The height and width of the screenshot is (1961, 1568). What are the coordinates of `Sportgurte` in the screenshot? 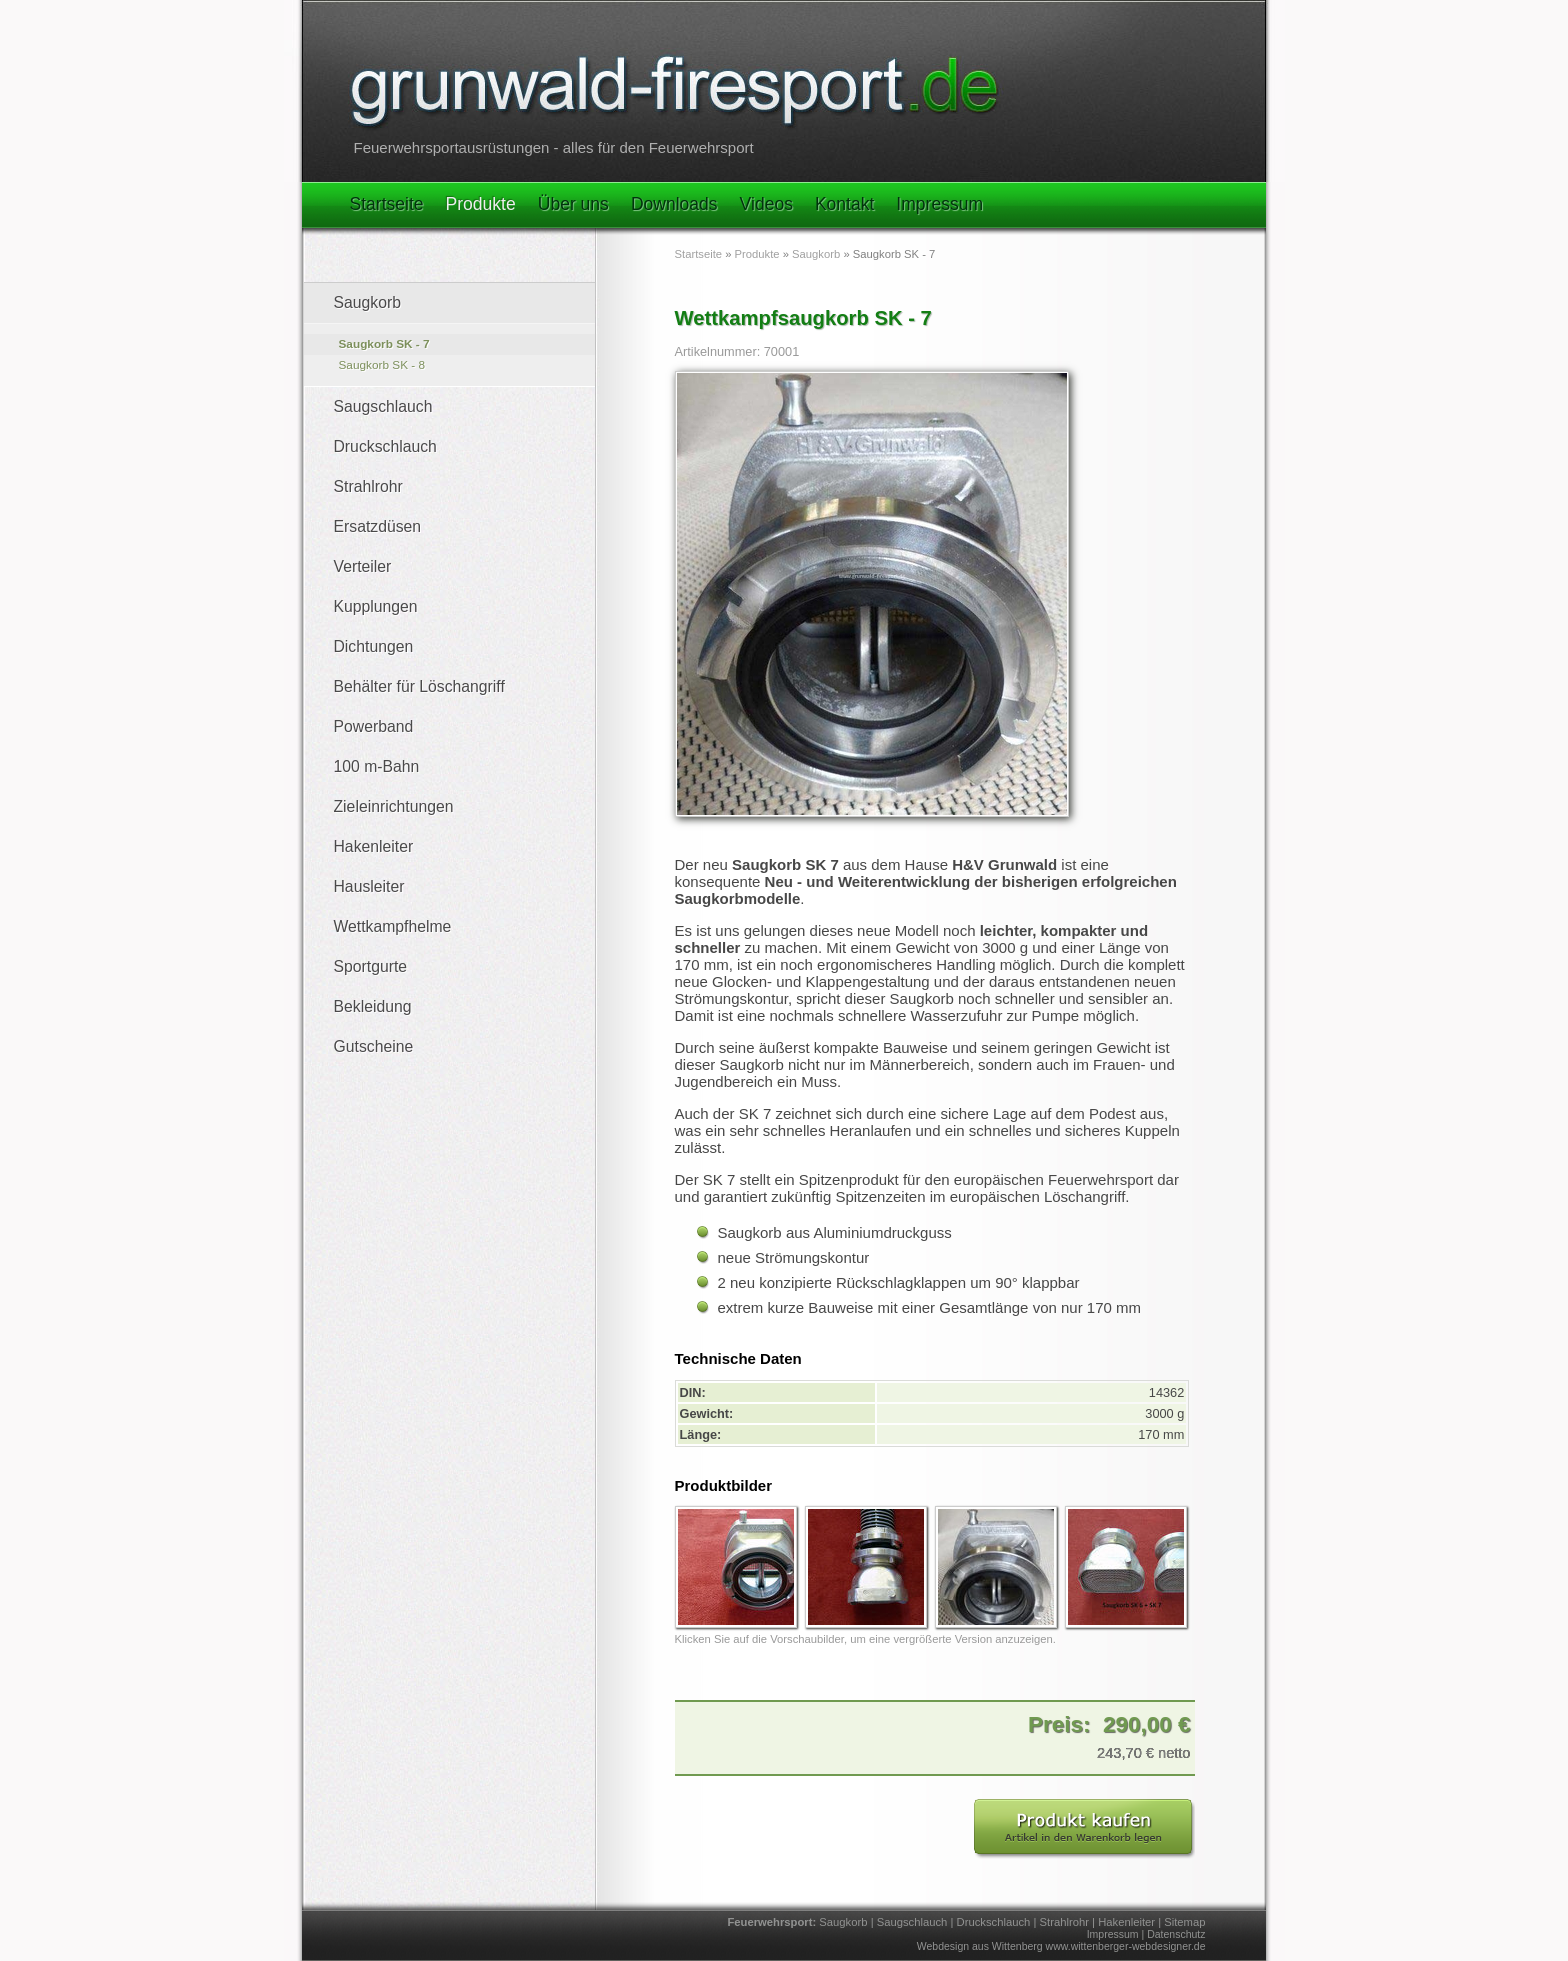 It's located at (371, 966).